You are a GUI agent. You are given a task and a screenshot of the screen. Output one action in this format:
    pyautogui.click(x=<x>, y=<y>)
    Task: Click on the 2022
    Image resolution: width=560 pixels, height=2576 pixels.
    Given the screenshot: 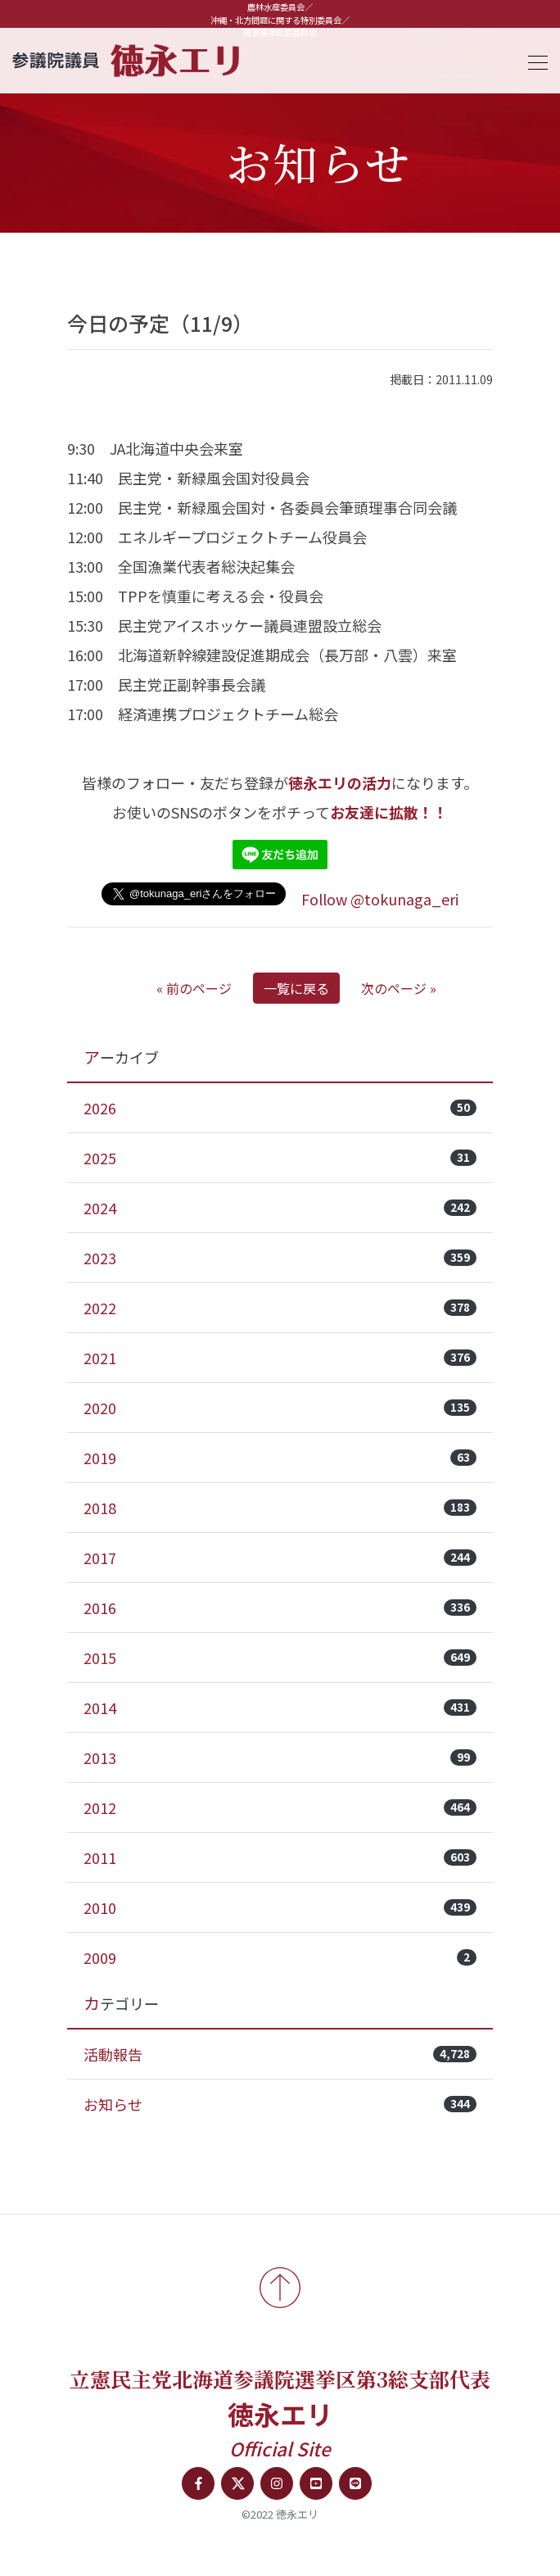 What is the action you would take?
    pyautogui.click(x=280, y=1307)
    